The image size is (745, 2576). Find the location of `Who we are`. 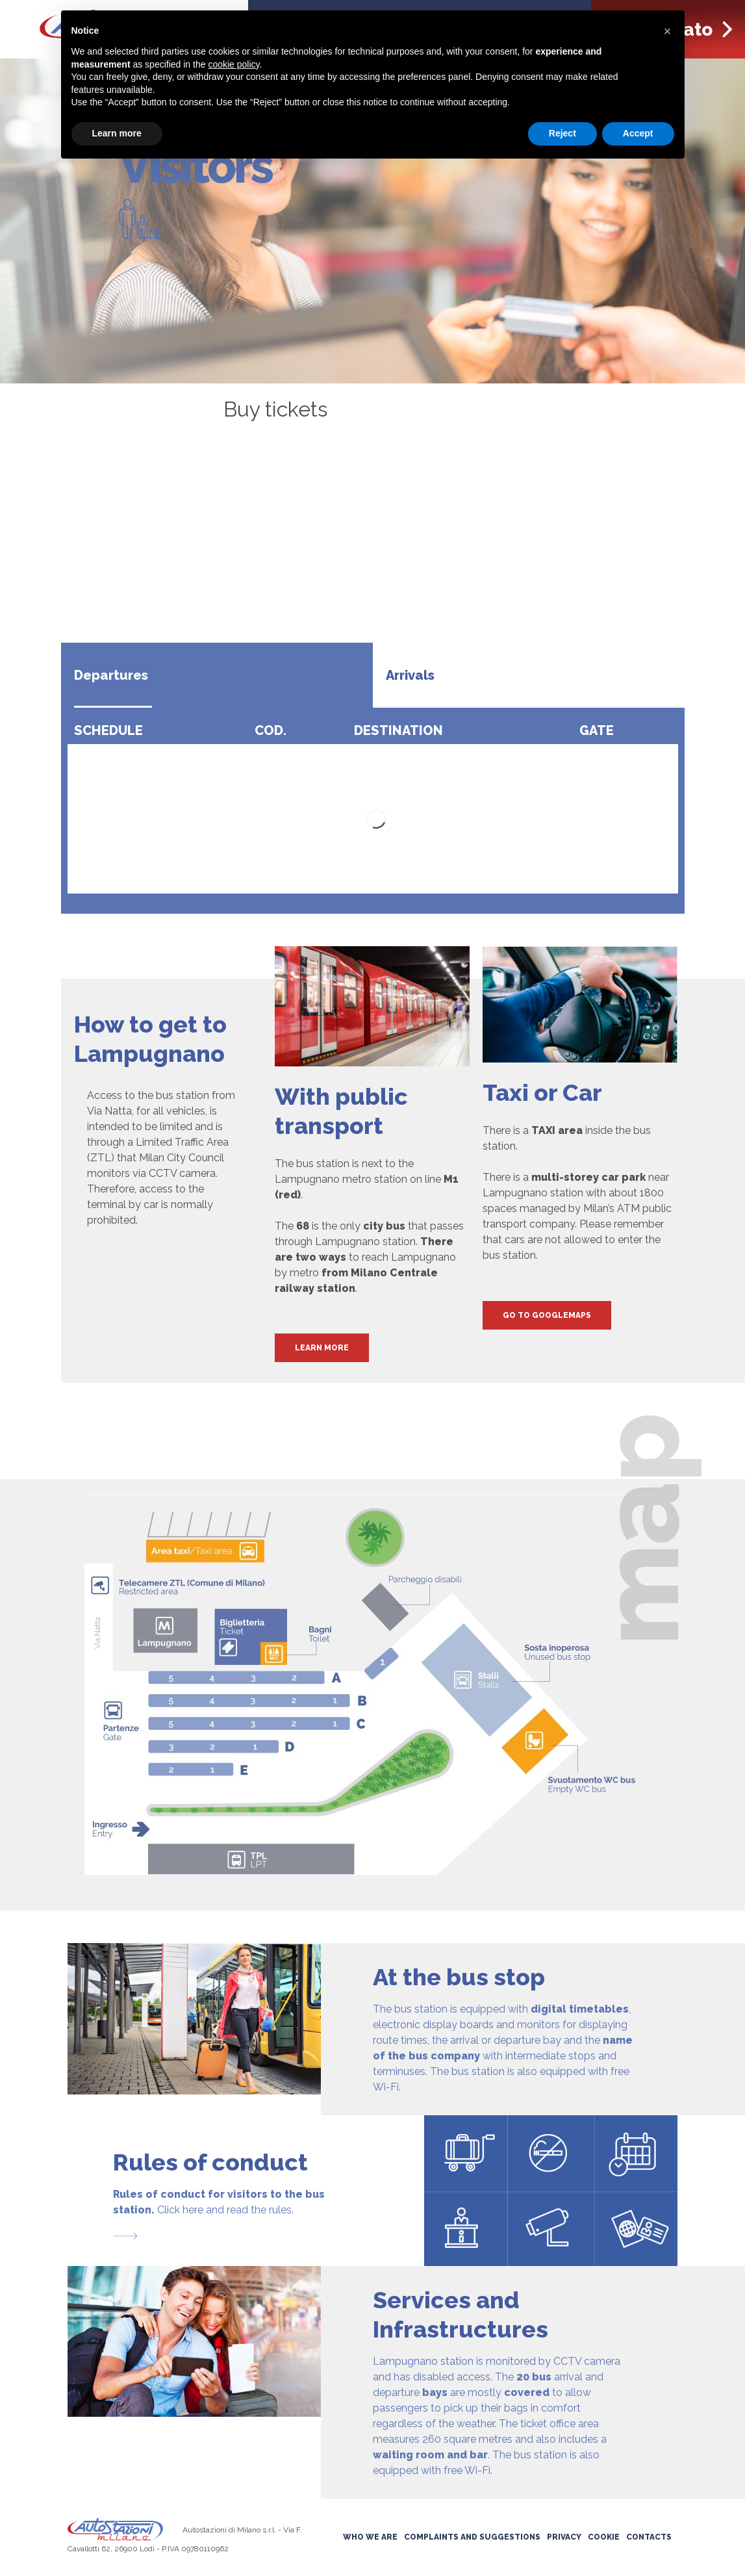

Who we are is located at coordinates (370, 2537).